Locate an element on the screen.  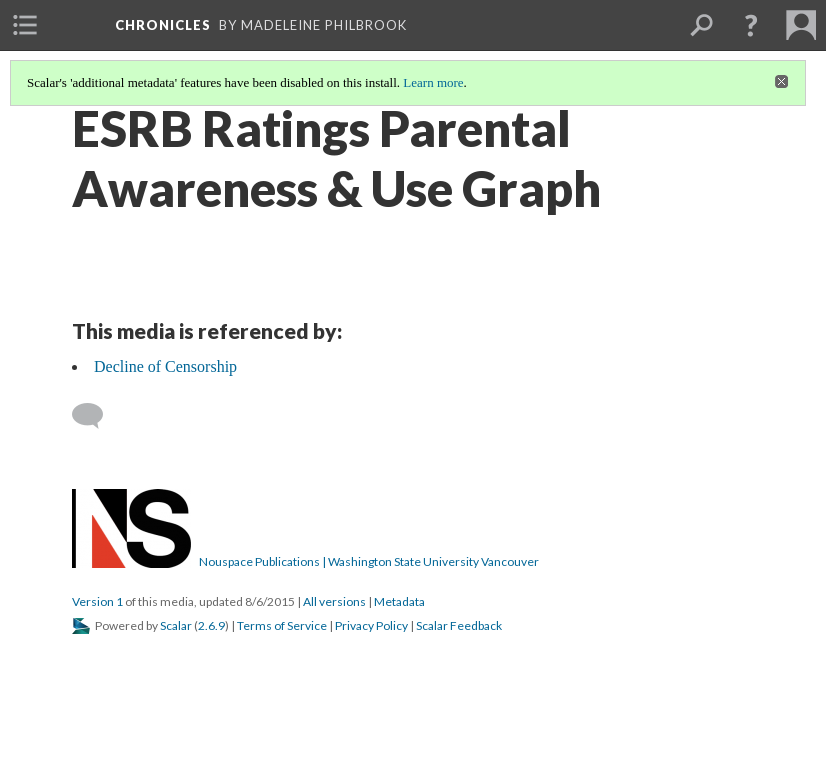
[Add a comment] is located at coordinates (96, 416).